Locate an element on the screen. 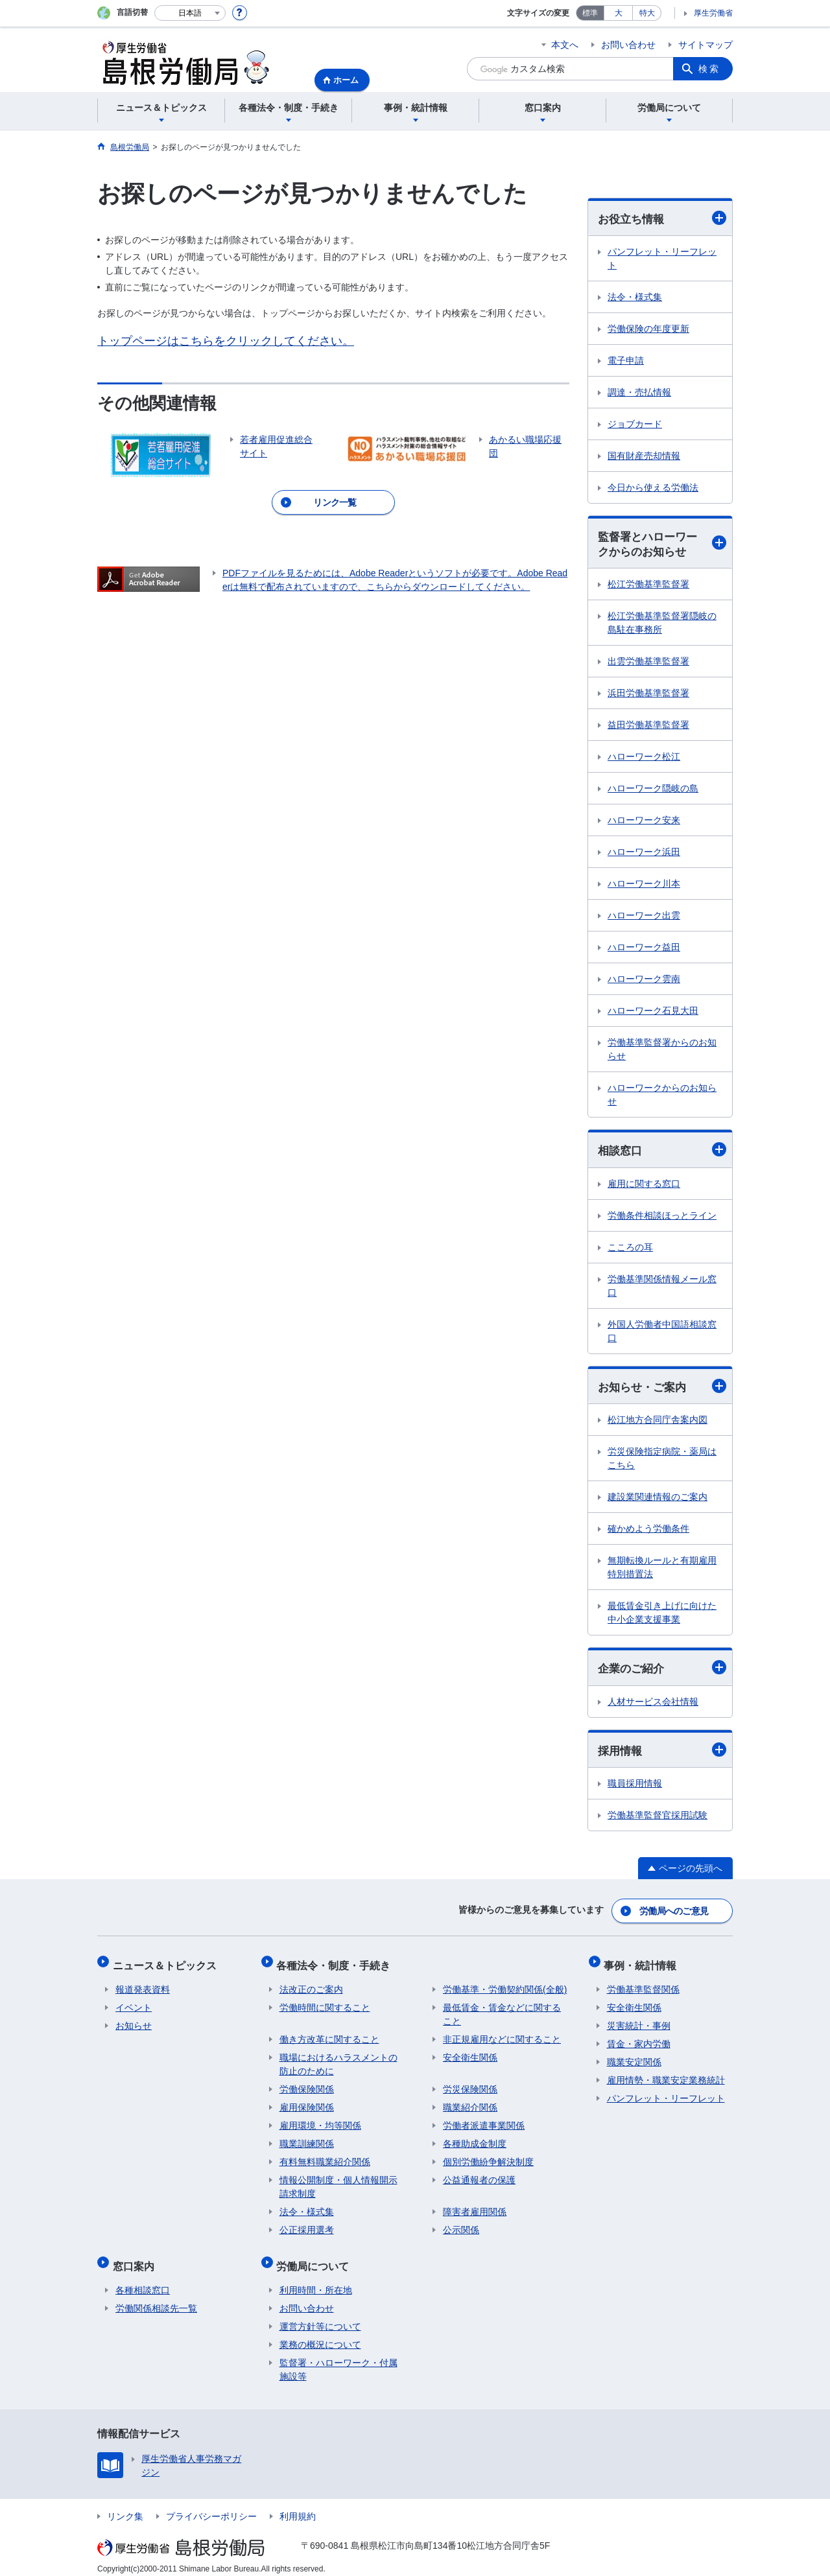 The image size is (830, 2576). 公正採用選考 is located at coordinates (306, 2226).